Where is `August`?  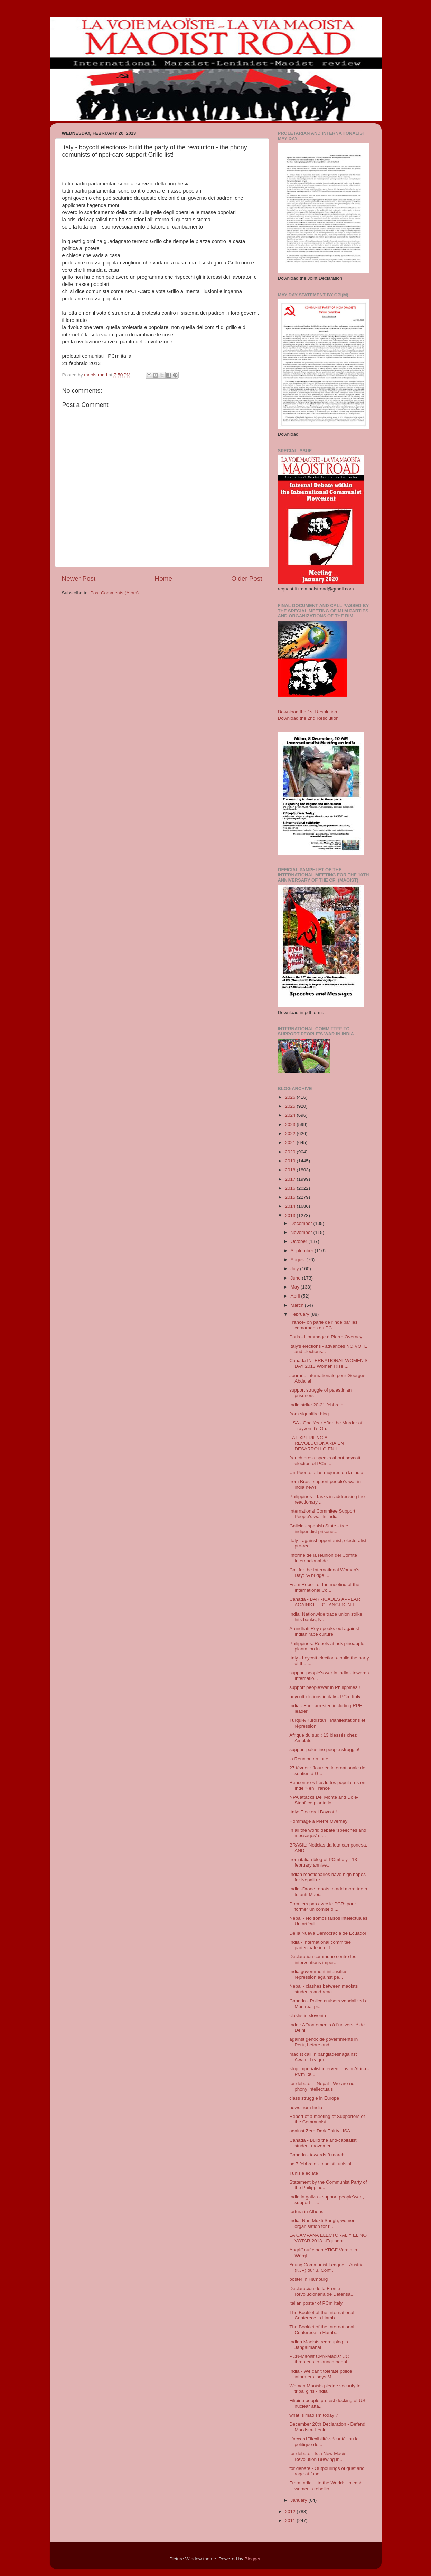 August is located at coordinates (299, 1259).